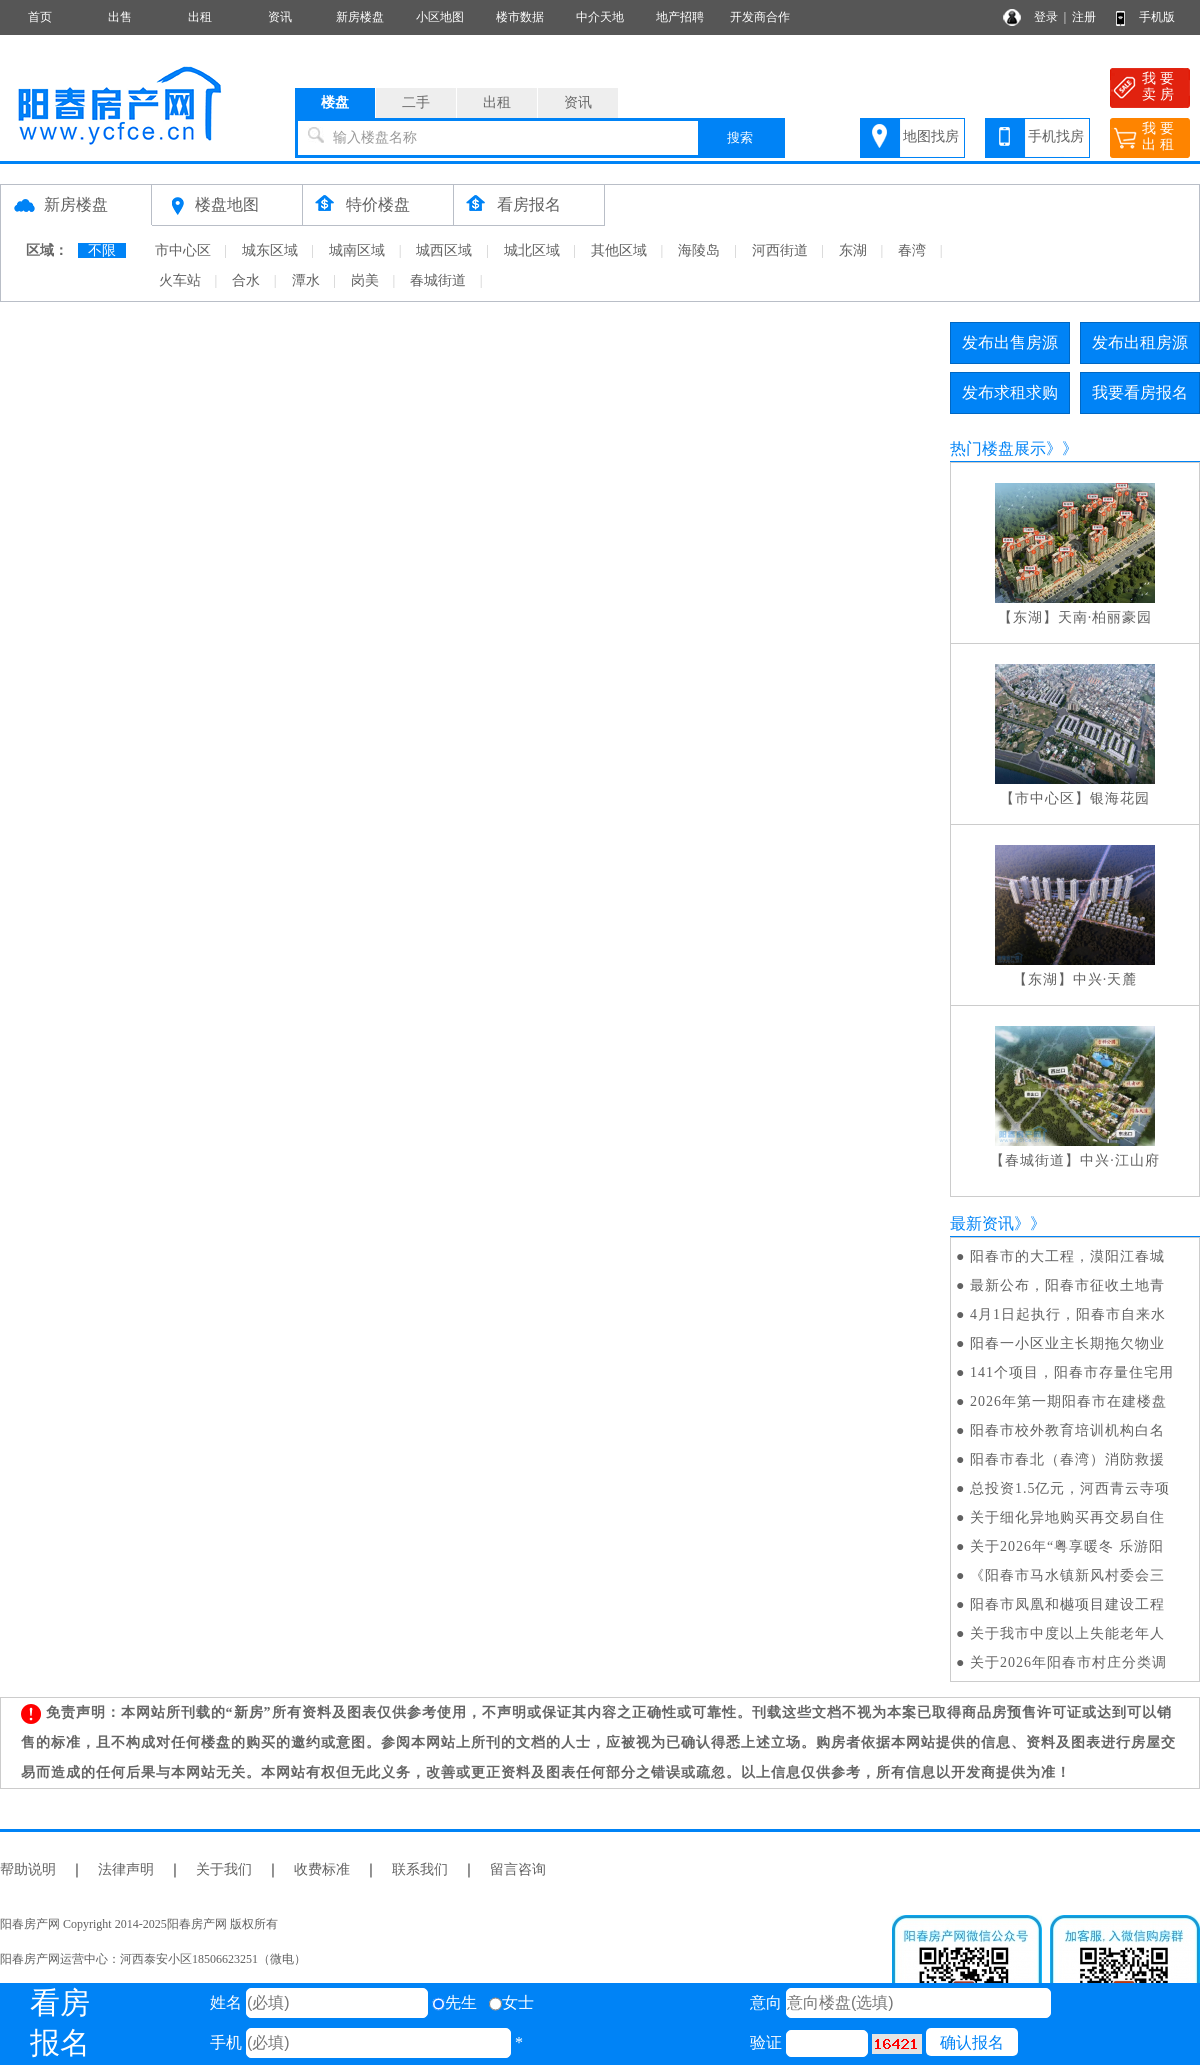 This screenshot has width=1200, height=2065. What do you see at coordinates (912, 250) in the screenshot?
I see `春湾` at bounding box center [912, 250].